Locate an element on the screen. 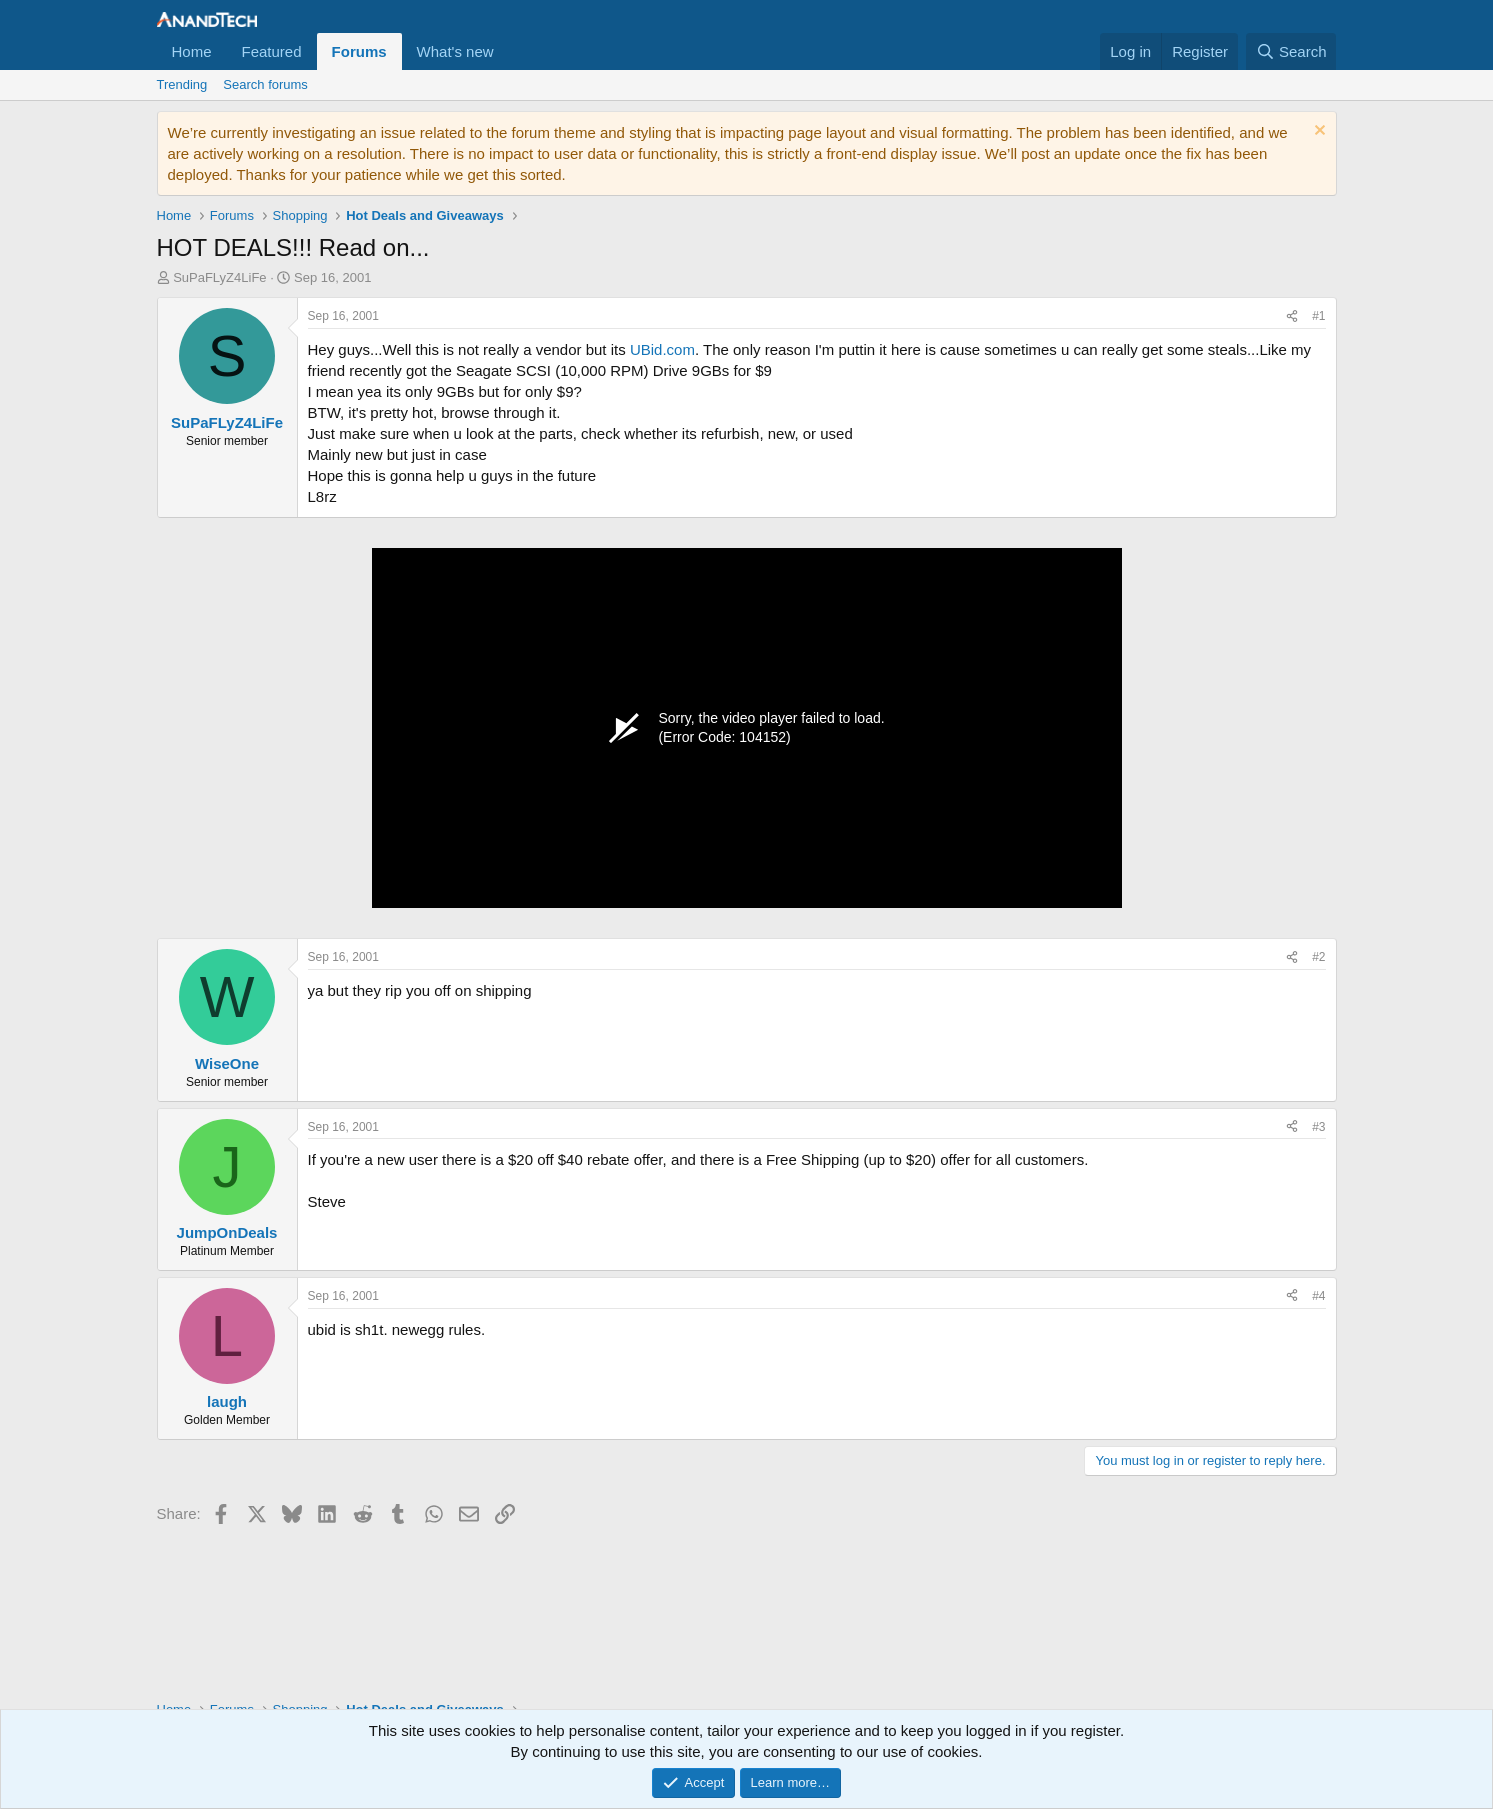 The width and height of the screenshot is (1493, 1809). Featured is located at coordinates (272, 51).